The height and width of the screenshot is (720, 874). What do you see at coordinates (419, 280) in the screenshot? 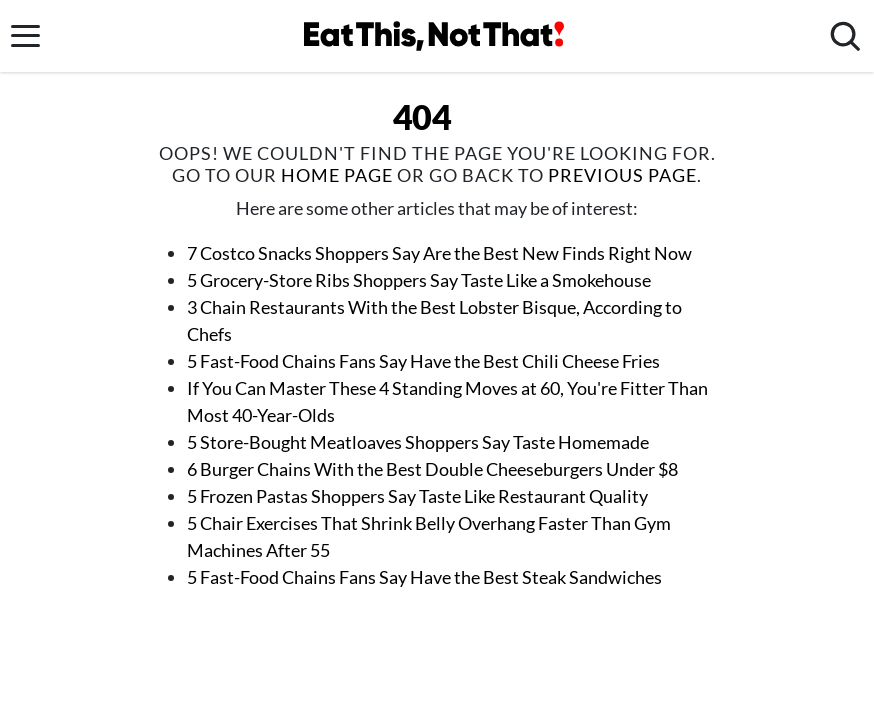
I see `5 Grocery-Store Ribs Shoppers Say Taste Like a Smokehouse` at bounding box center [419, 280].